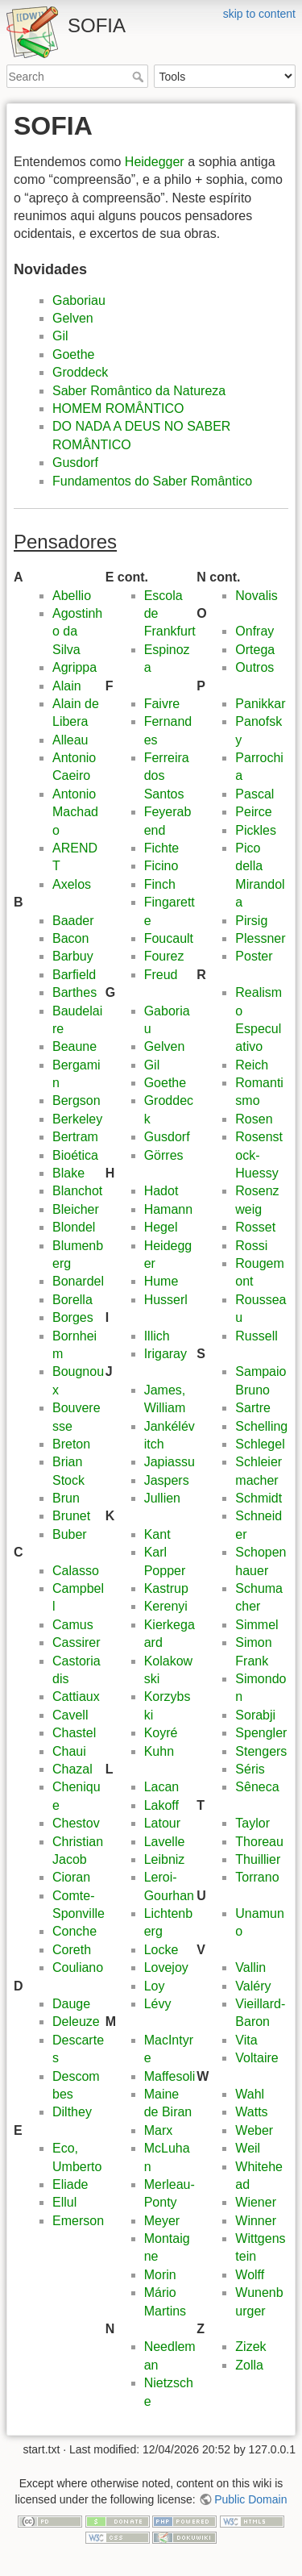 This screenshot has height=2576, width=302. What do you see at coordinates (160, 884) in the screenshot?
I see `Finch` at bounding box center [160, 884].